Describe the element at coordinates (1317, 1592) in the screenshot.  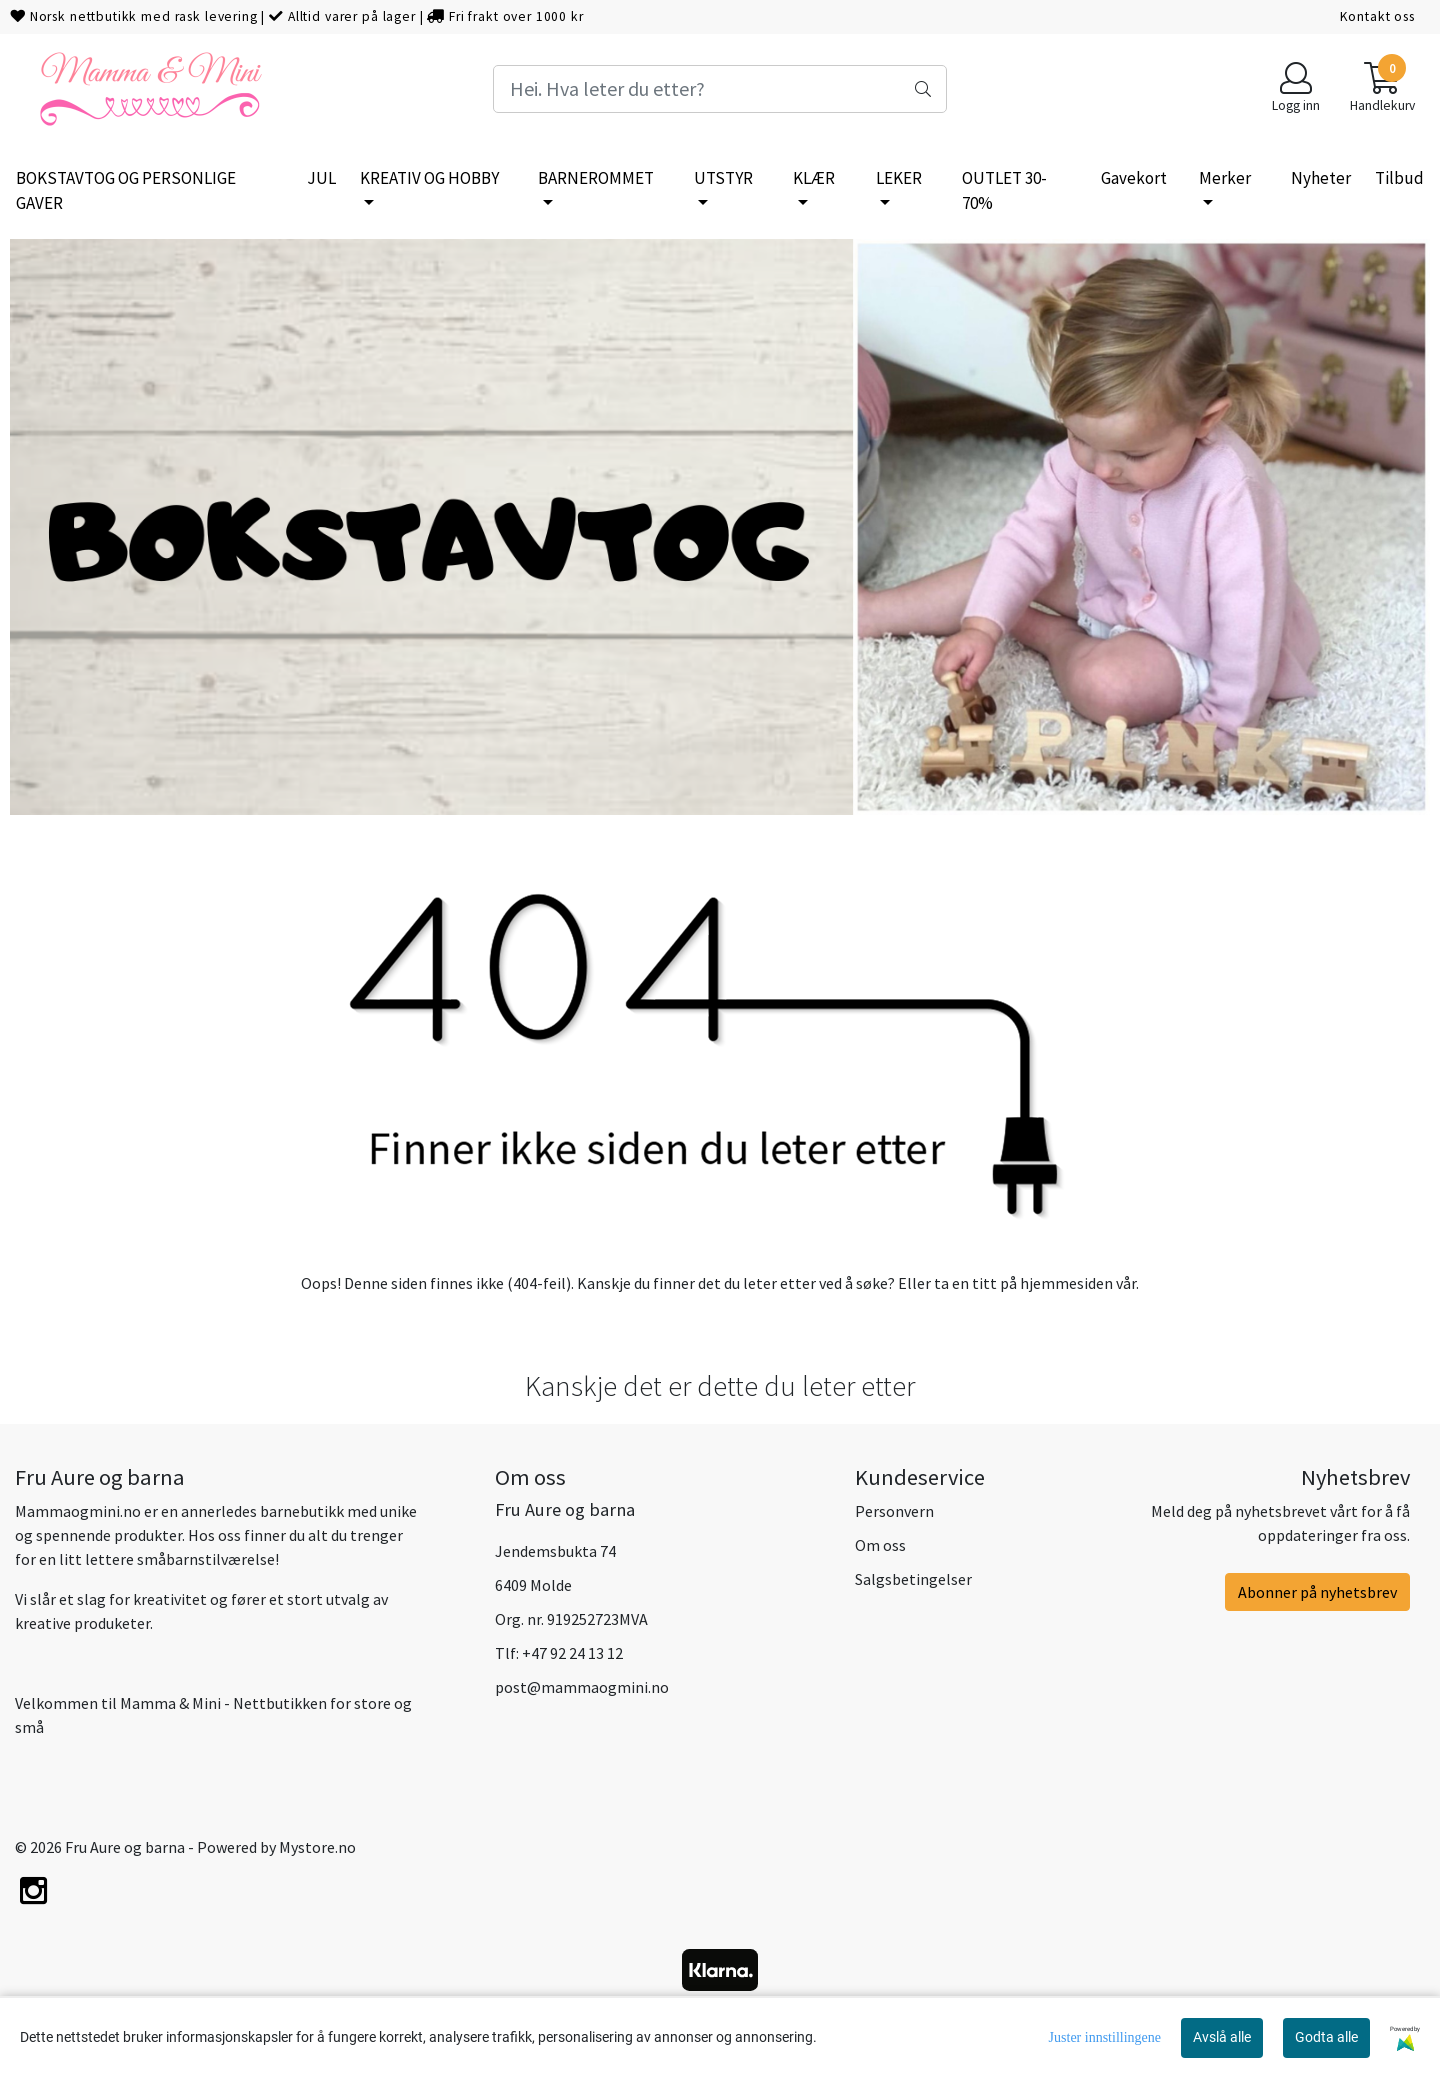
I see `Abonner på nyhetsbrev` at that location.